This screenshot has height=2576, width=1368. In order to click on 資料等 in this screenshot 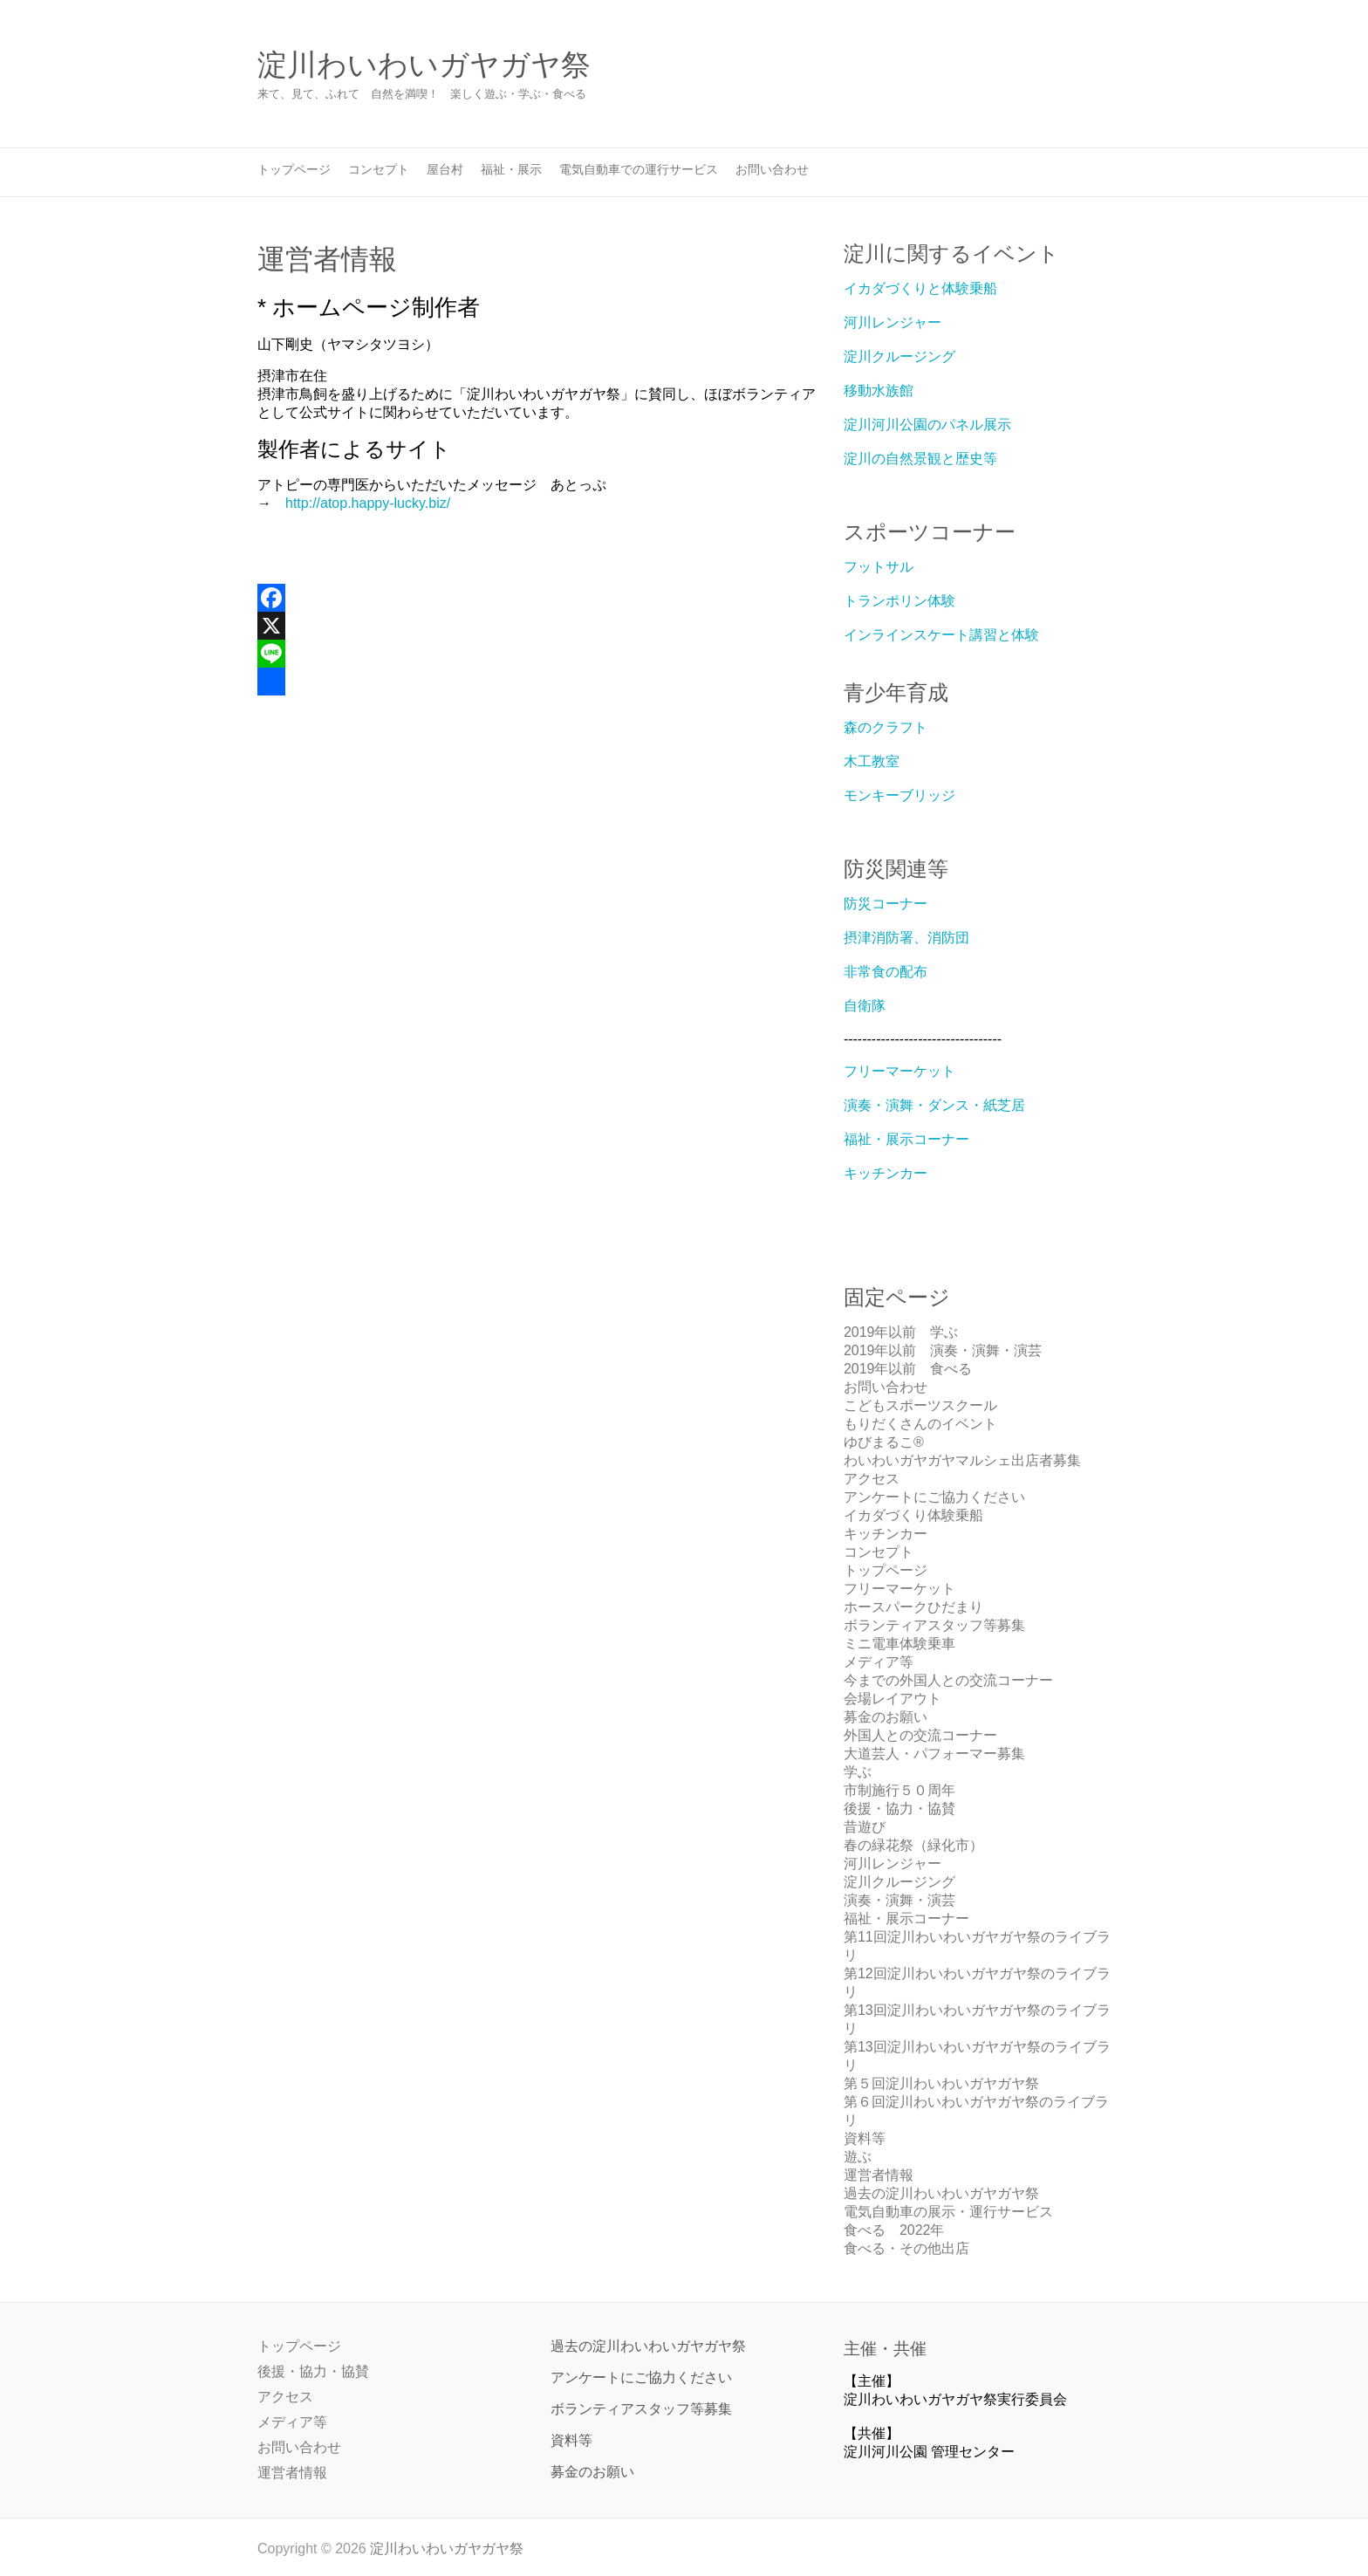, I will do `click(865, 2138)`.